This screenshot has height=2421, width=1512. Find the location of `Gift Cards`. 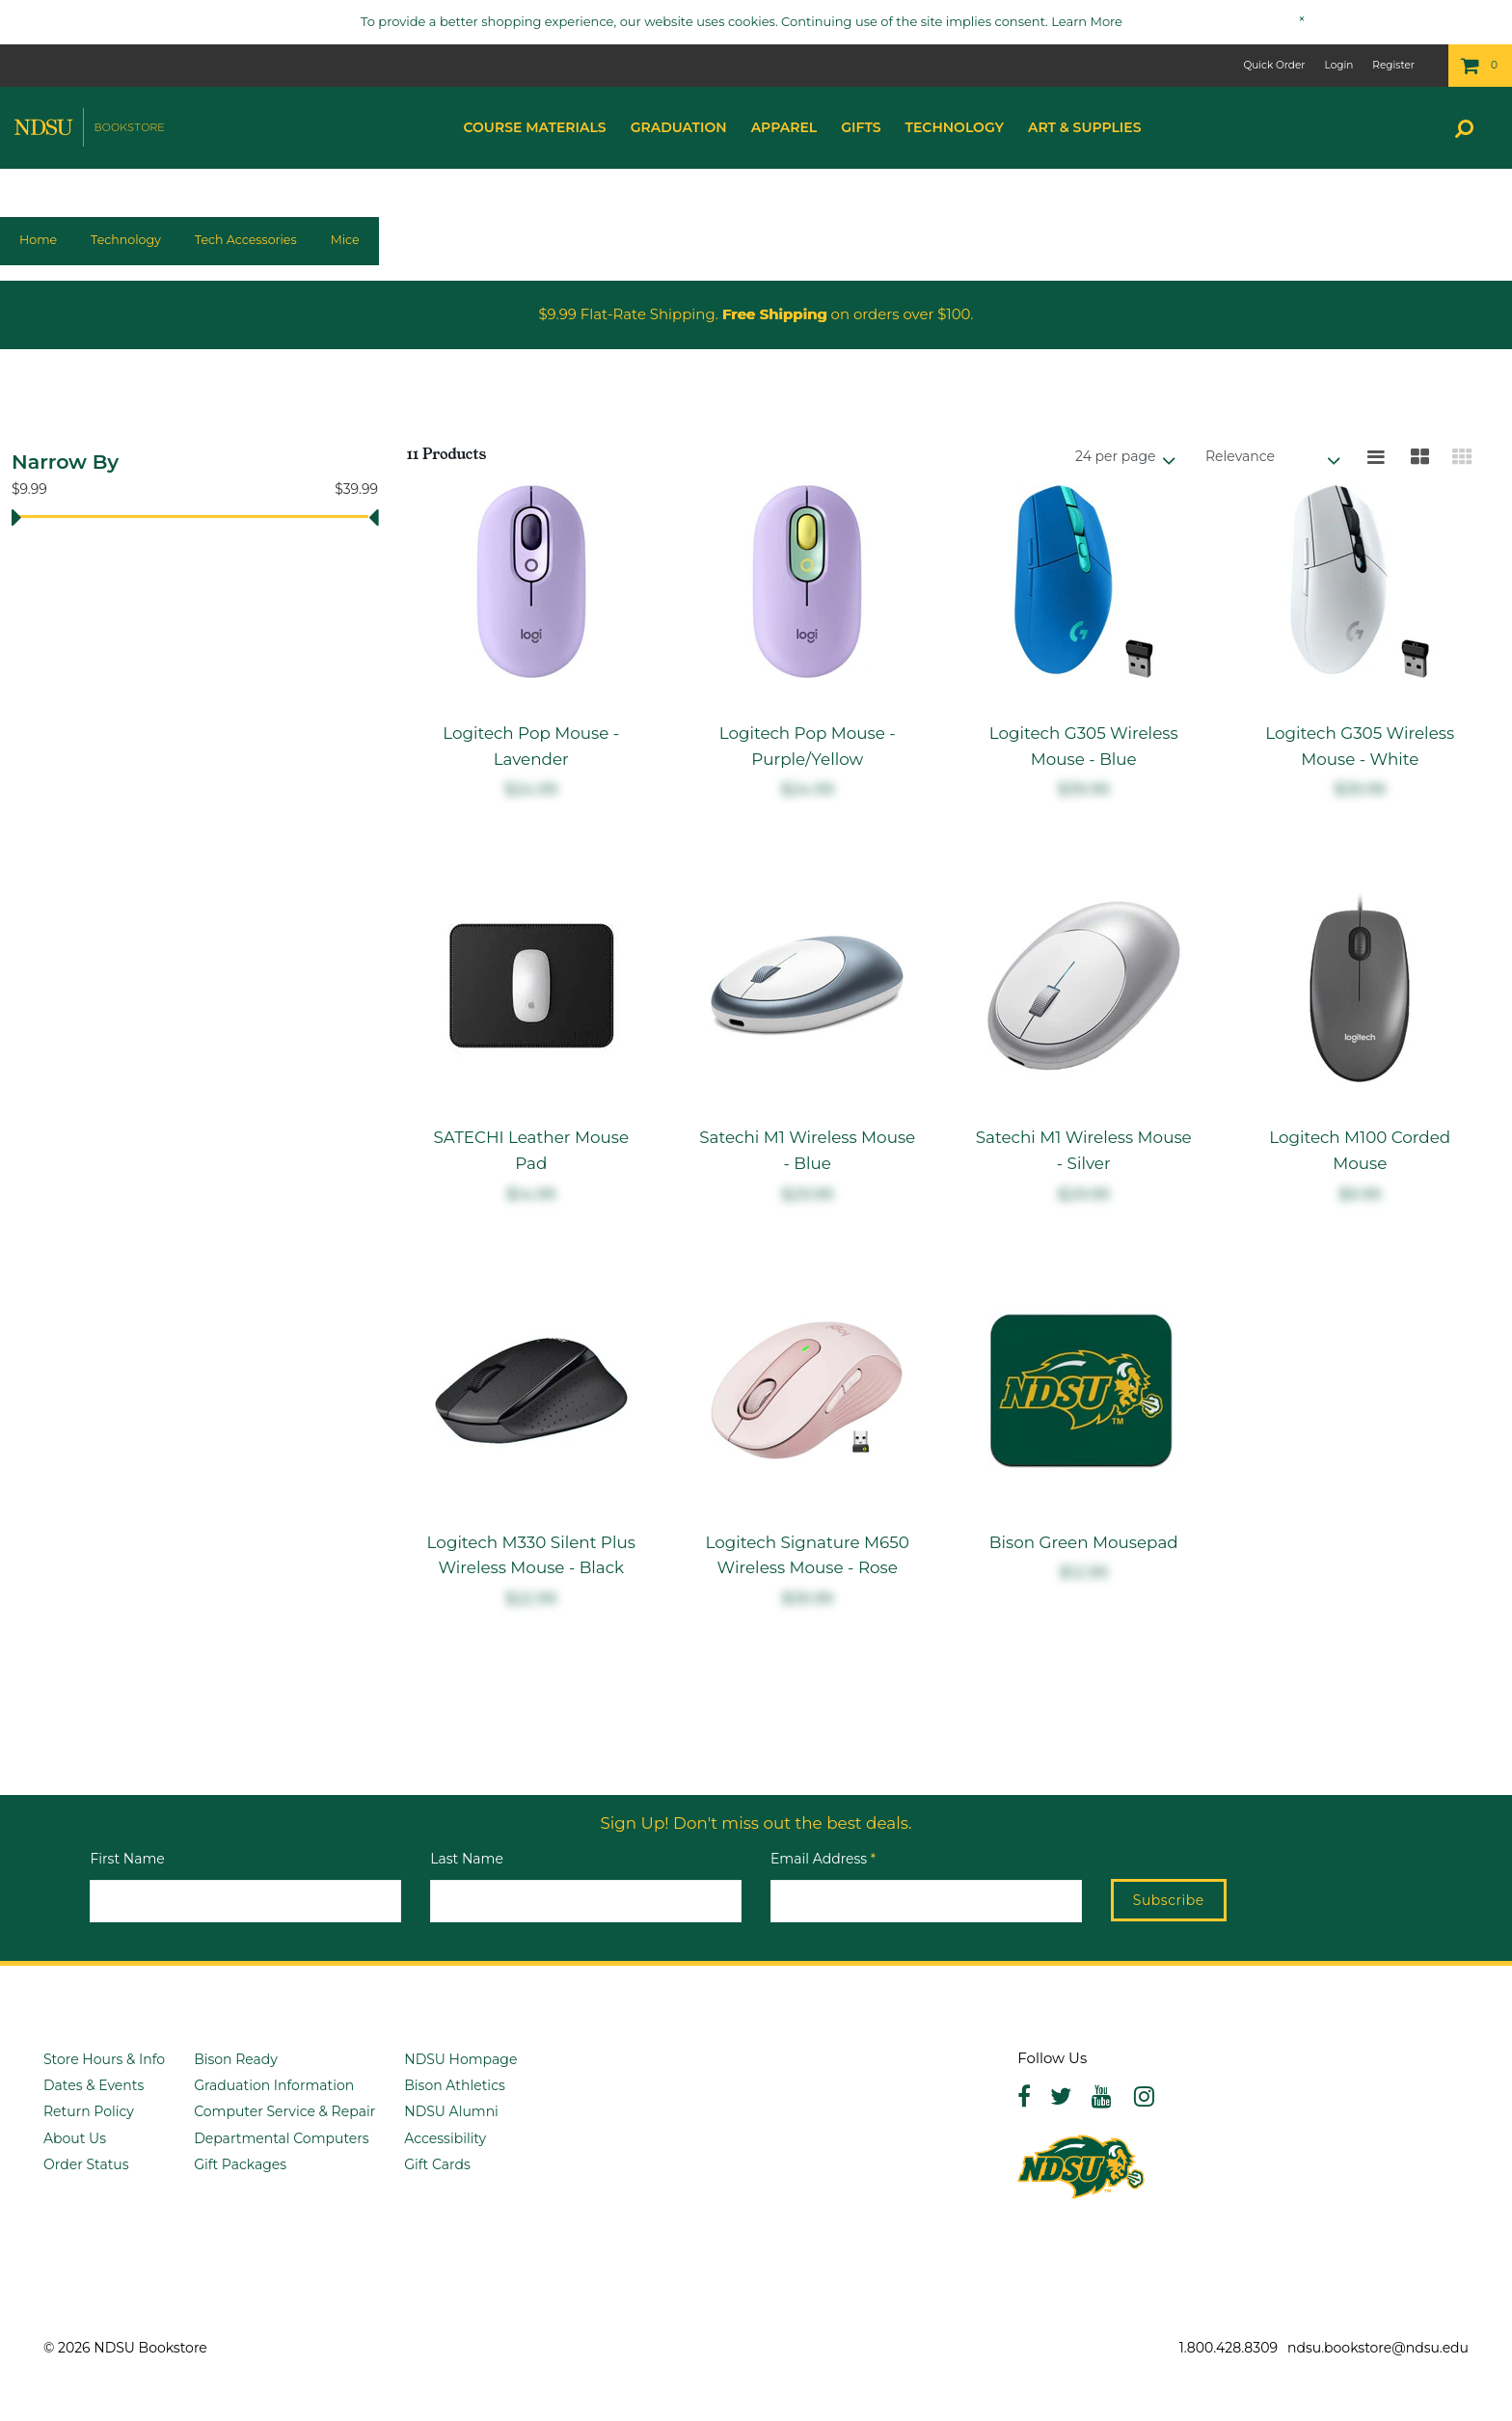

Gift Cards is located at coordinates (437, 2164).